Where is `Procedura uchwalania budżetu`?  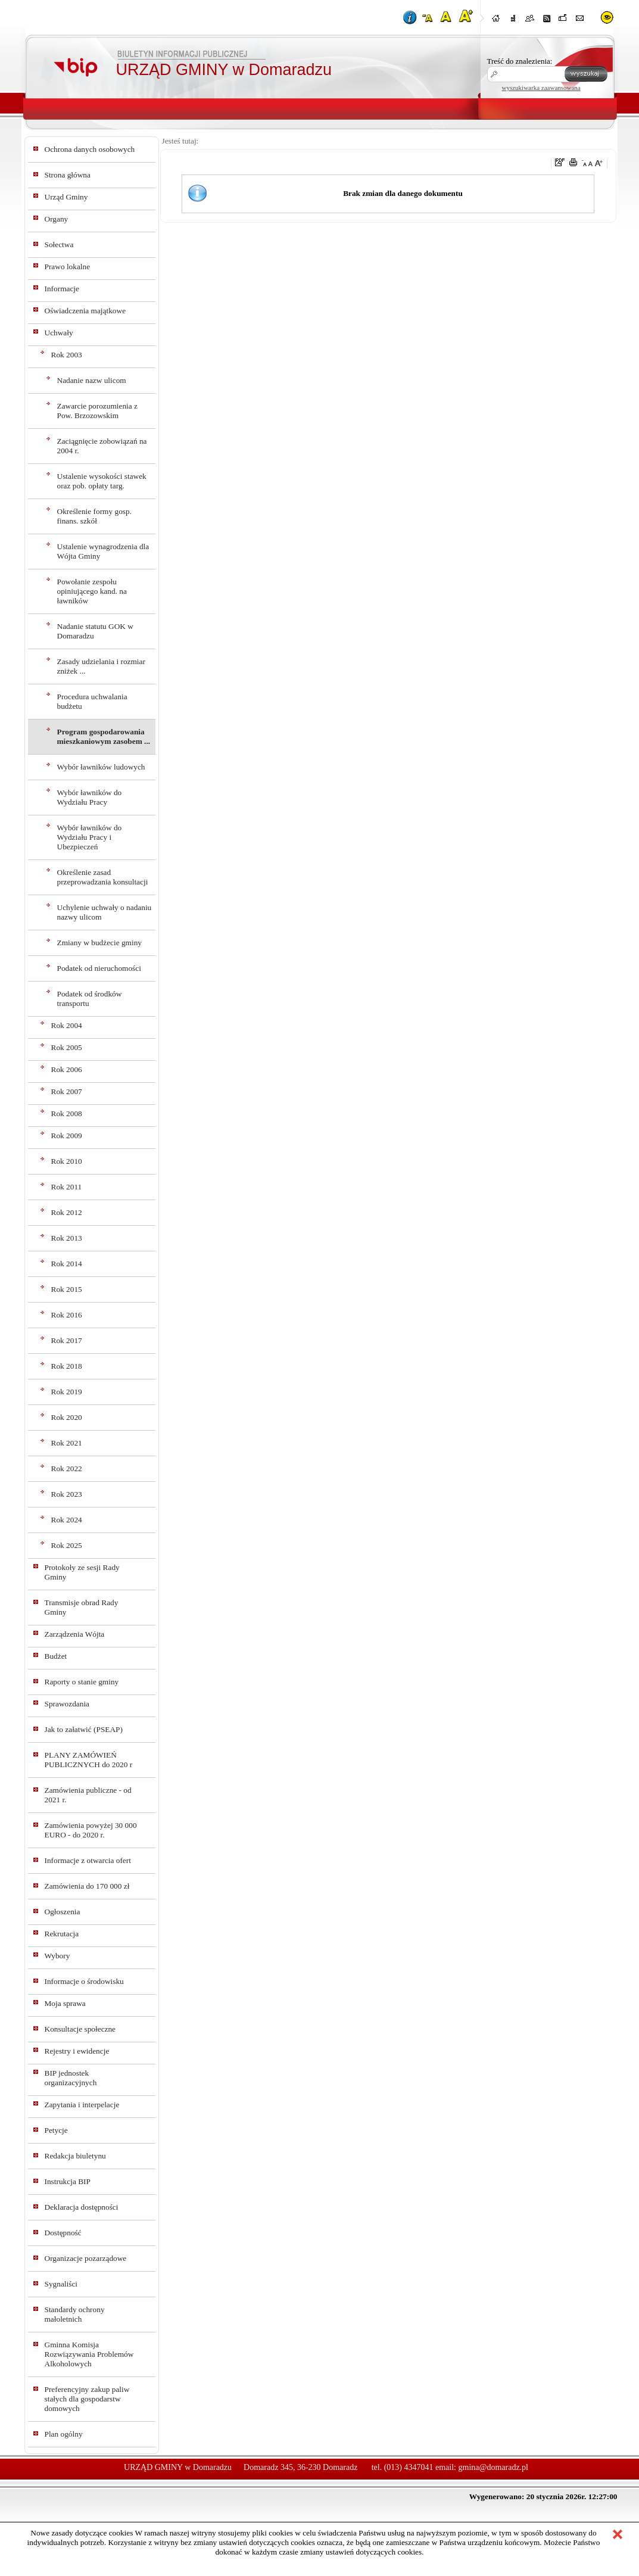
Procedura uchwalania budżetu is located at coordinates (92, 701).